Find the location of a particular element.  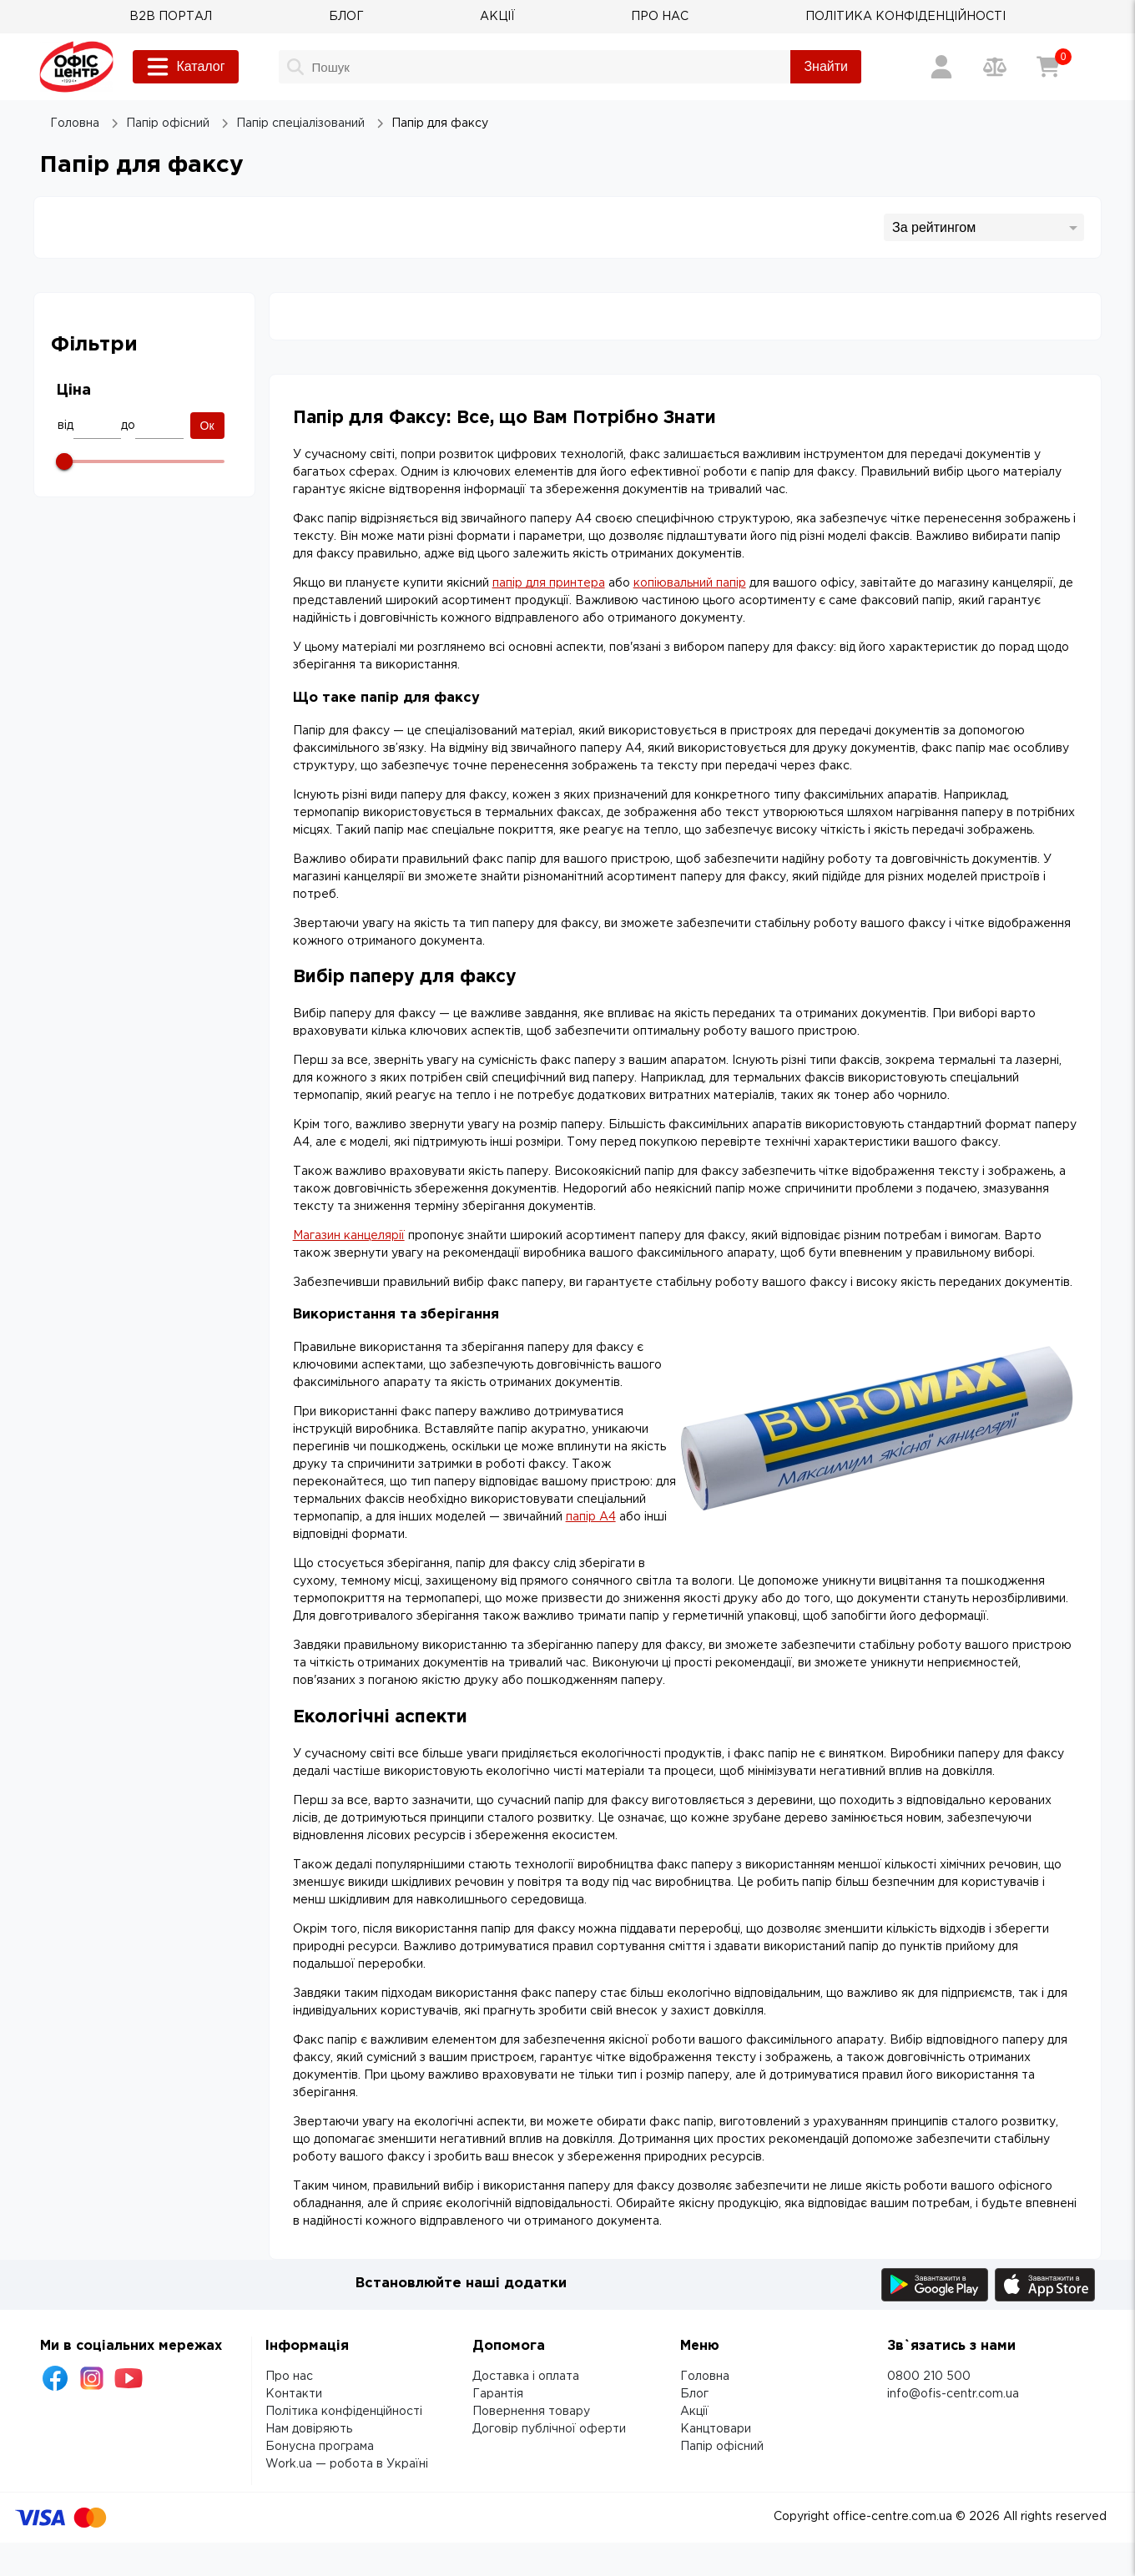

Гарантія is located at coordinates (497, 2394).